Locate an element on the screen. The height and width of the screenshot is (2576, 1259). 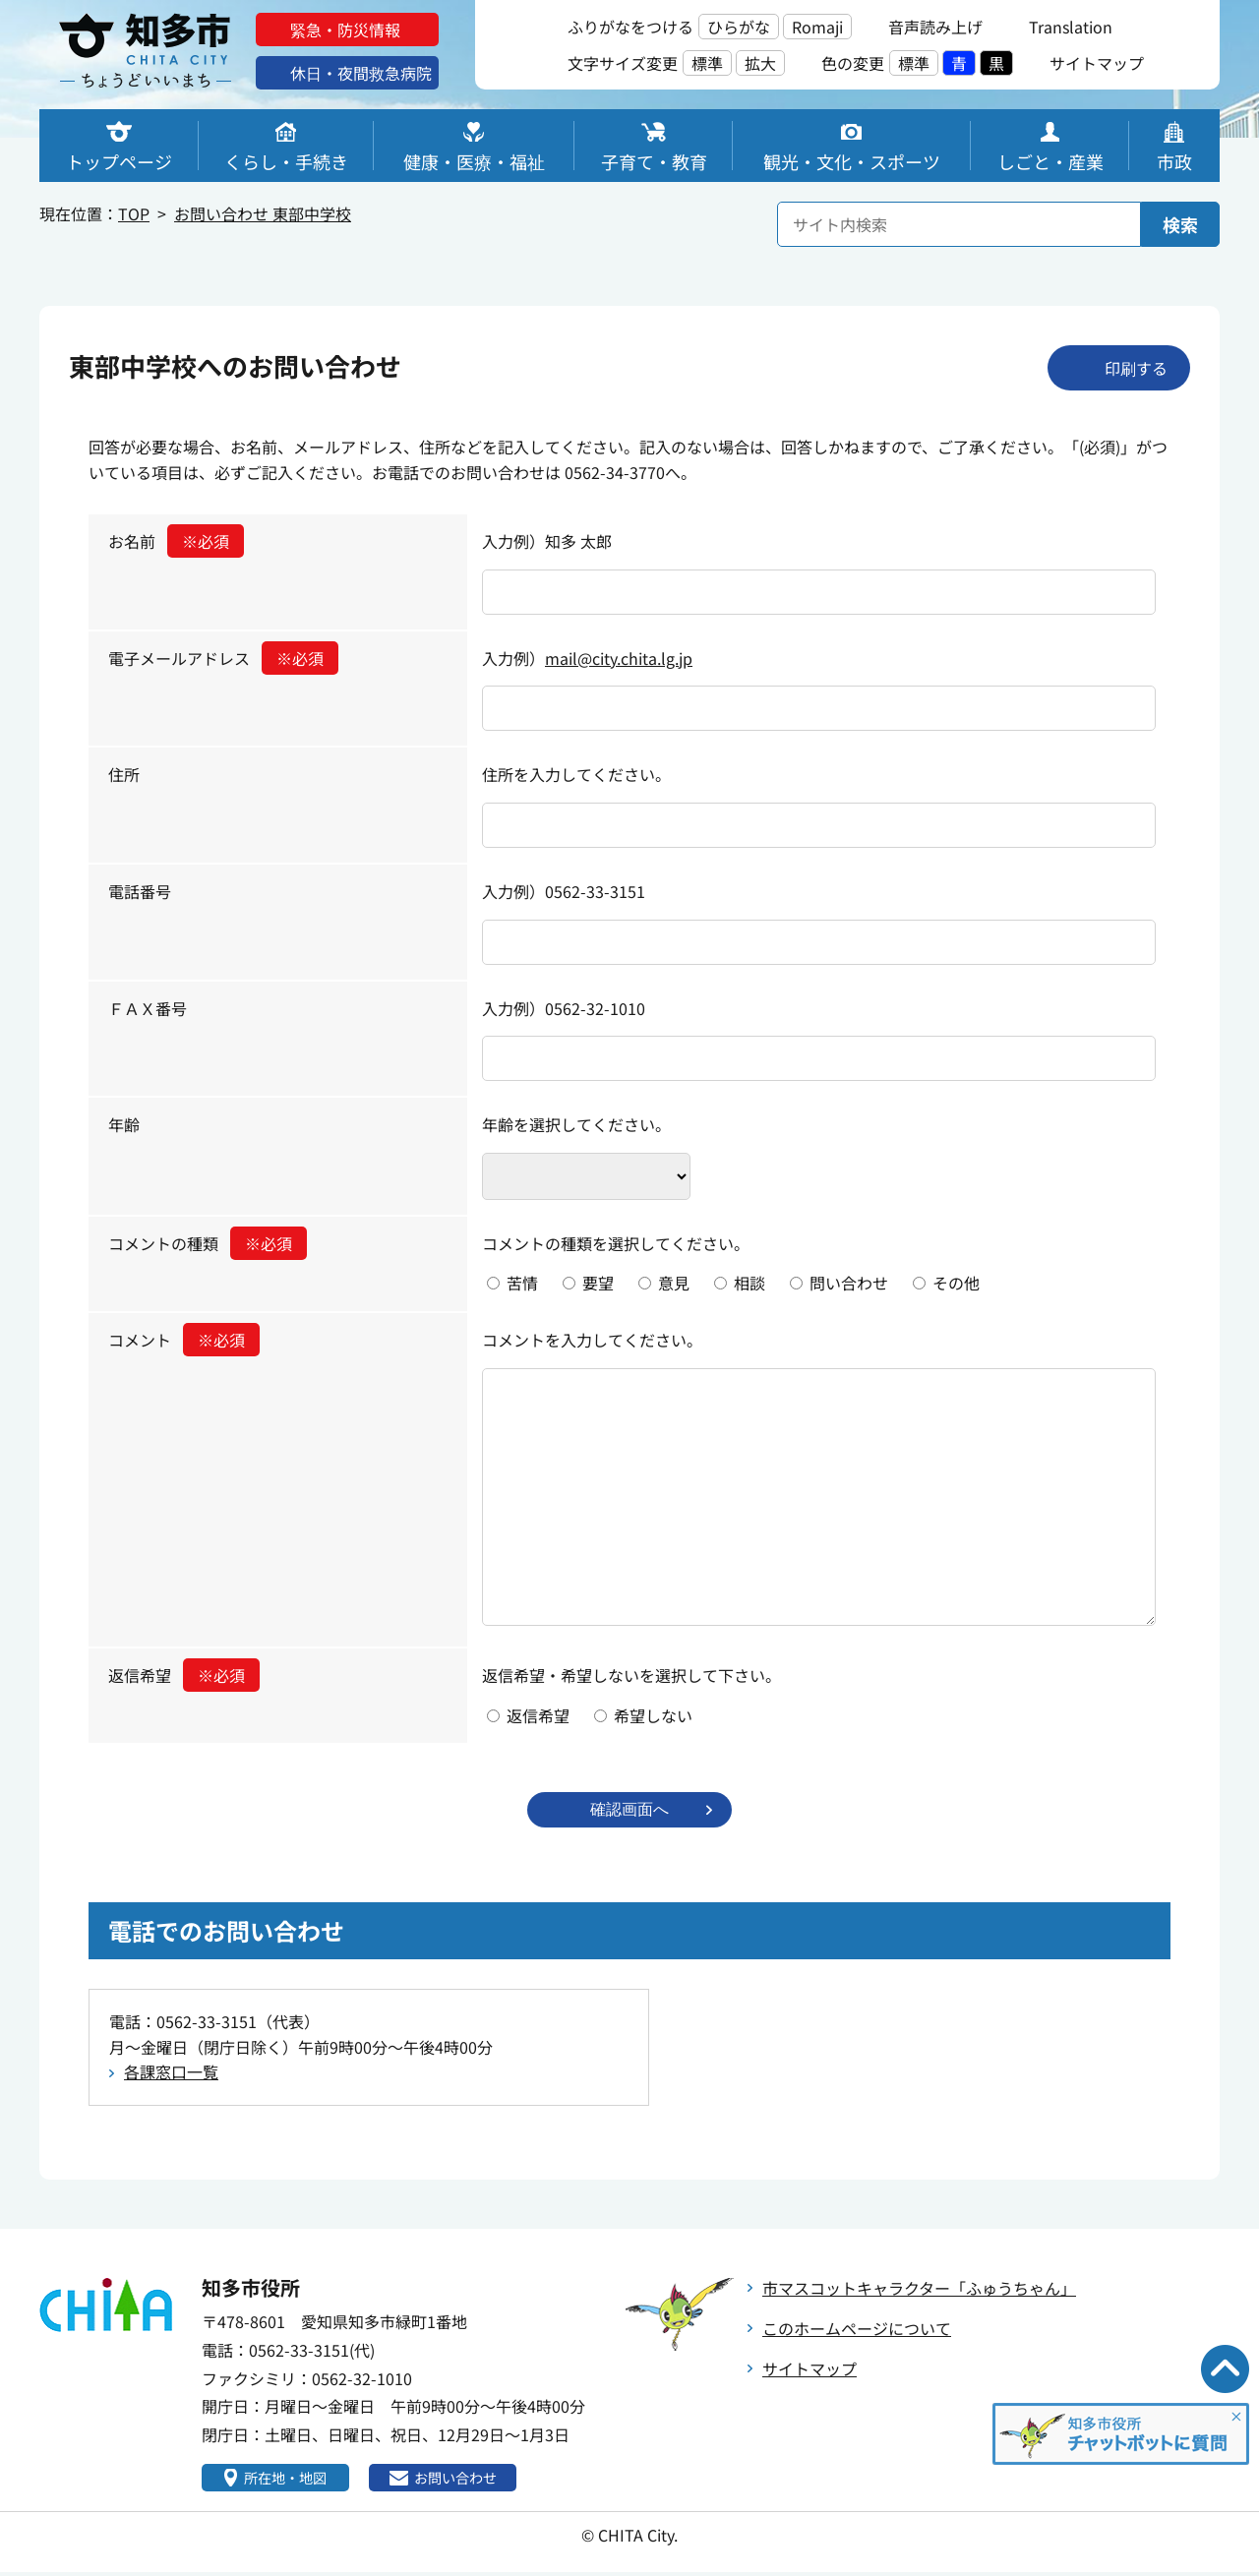
Romaji is located at coordinates (817, 26).